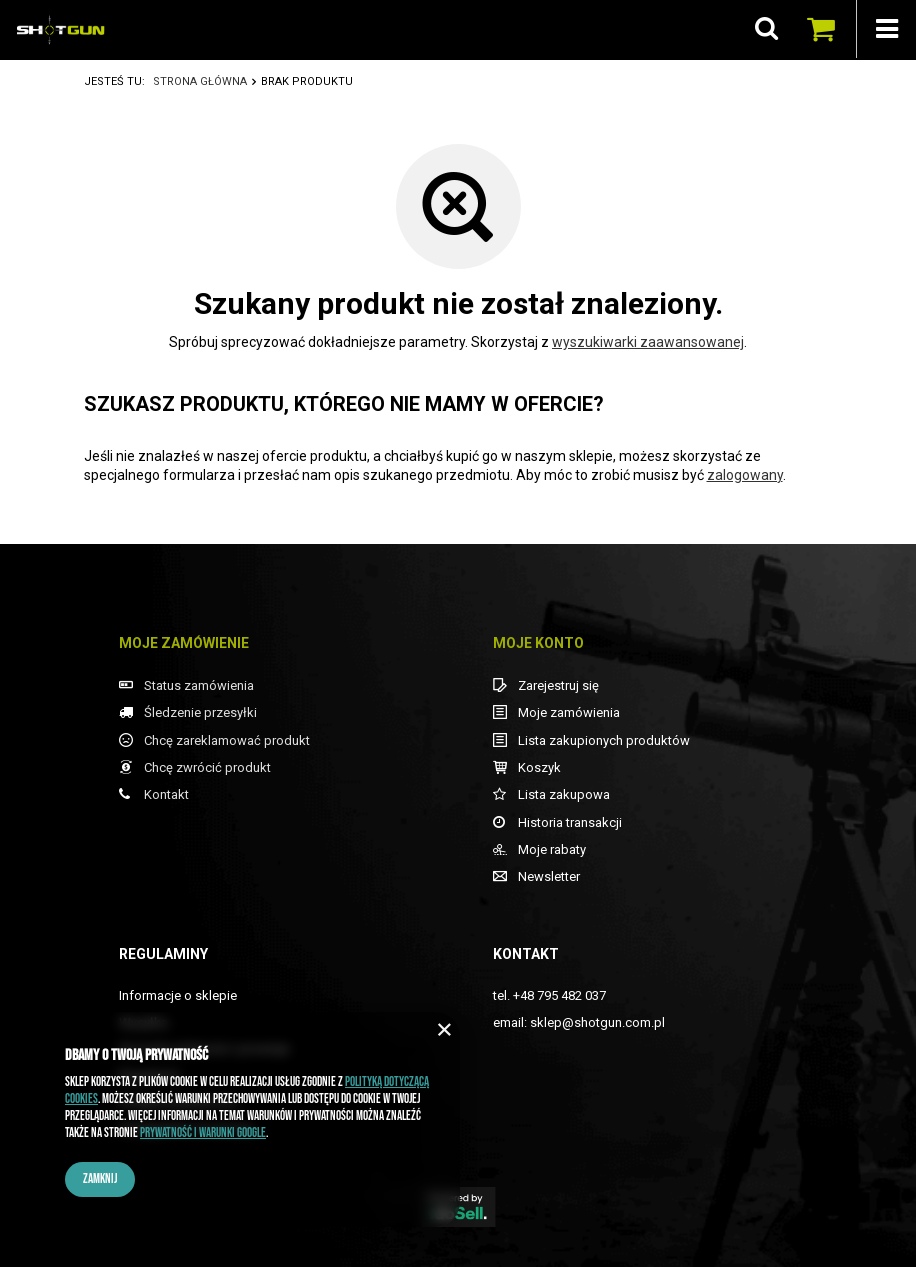 The width and height of the screenshot is (916, 1267). Describe the element at coordinates (570, 822) in the screenshot. I see `Historia transakcji` at that location.